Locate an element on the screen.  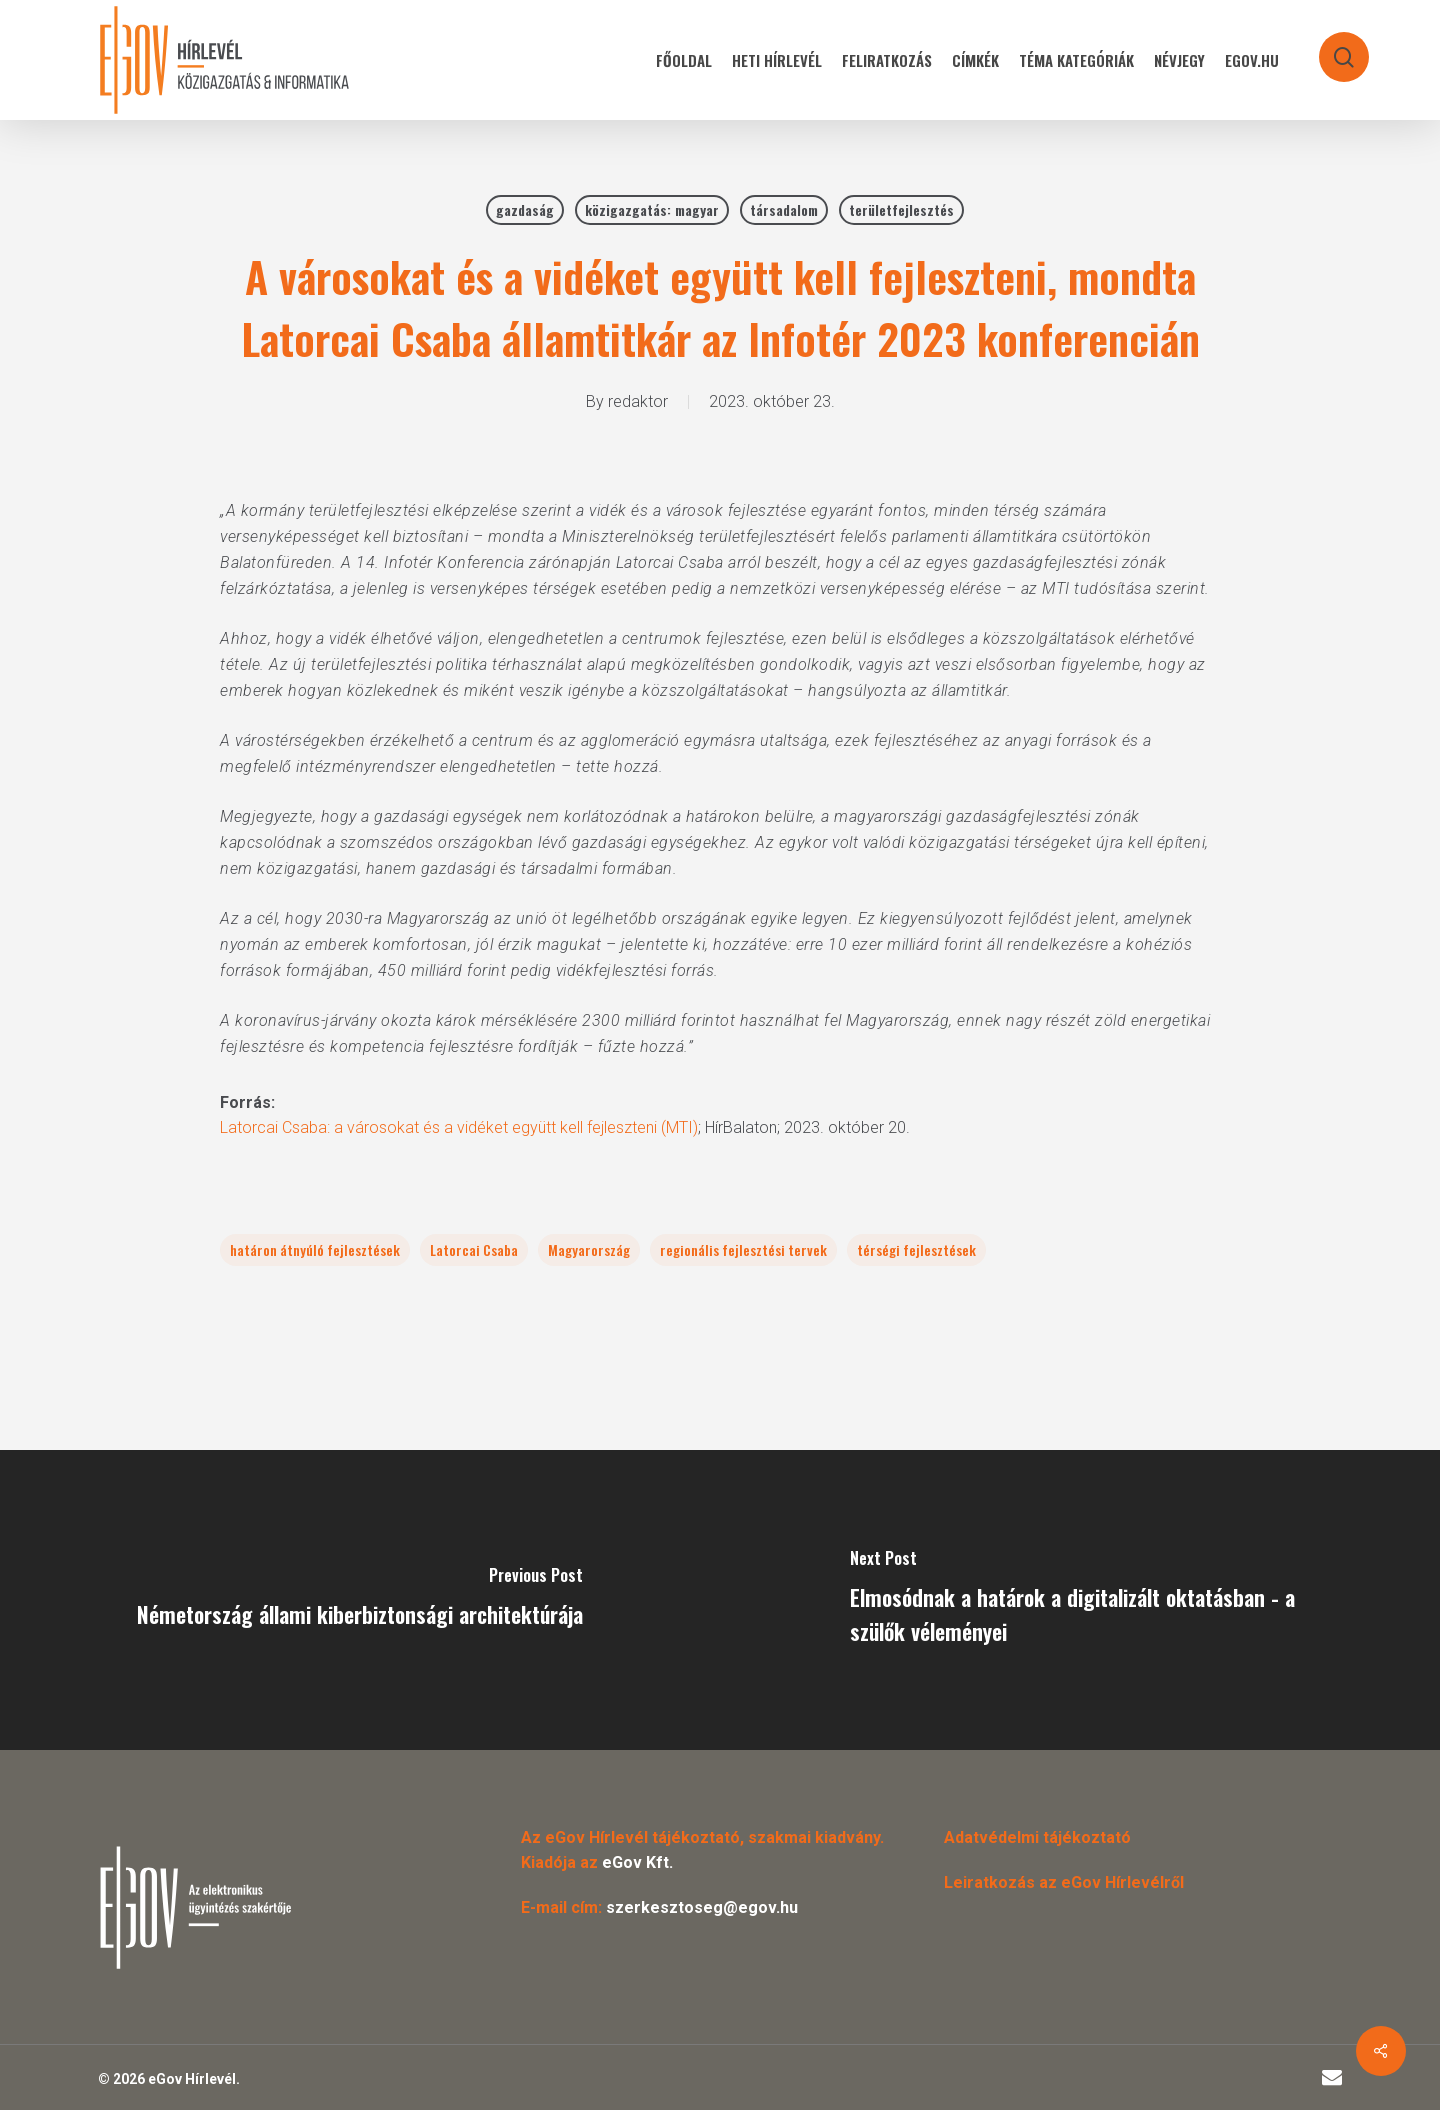
szerkesztoseg@egov.hu is located at coordinates (702, 1907).